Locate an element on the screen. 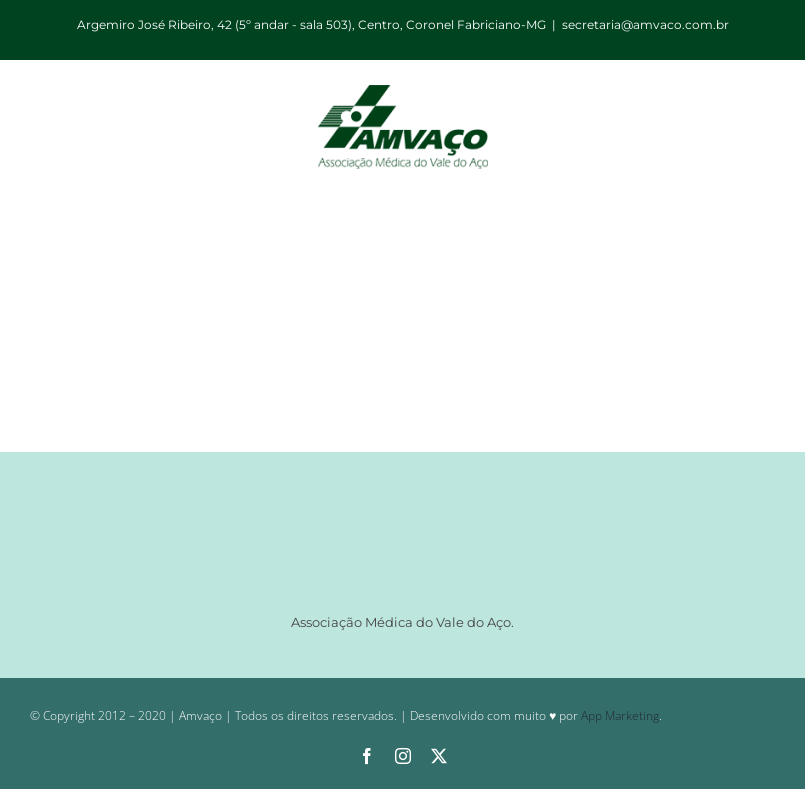  App Marketing is located at coordinates (620, 715).